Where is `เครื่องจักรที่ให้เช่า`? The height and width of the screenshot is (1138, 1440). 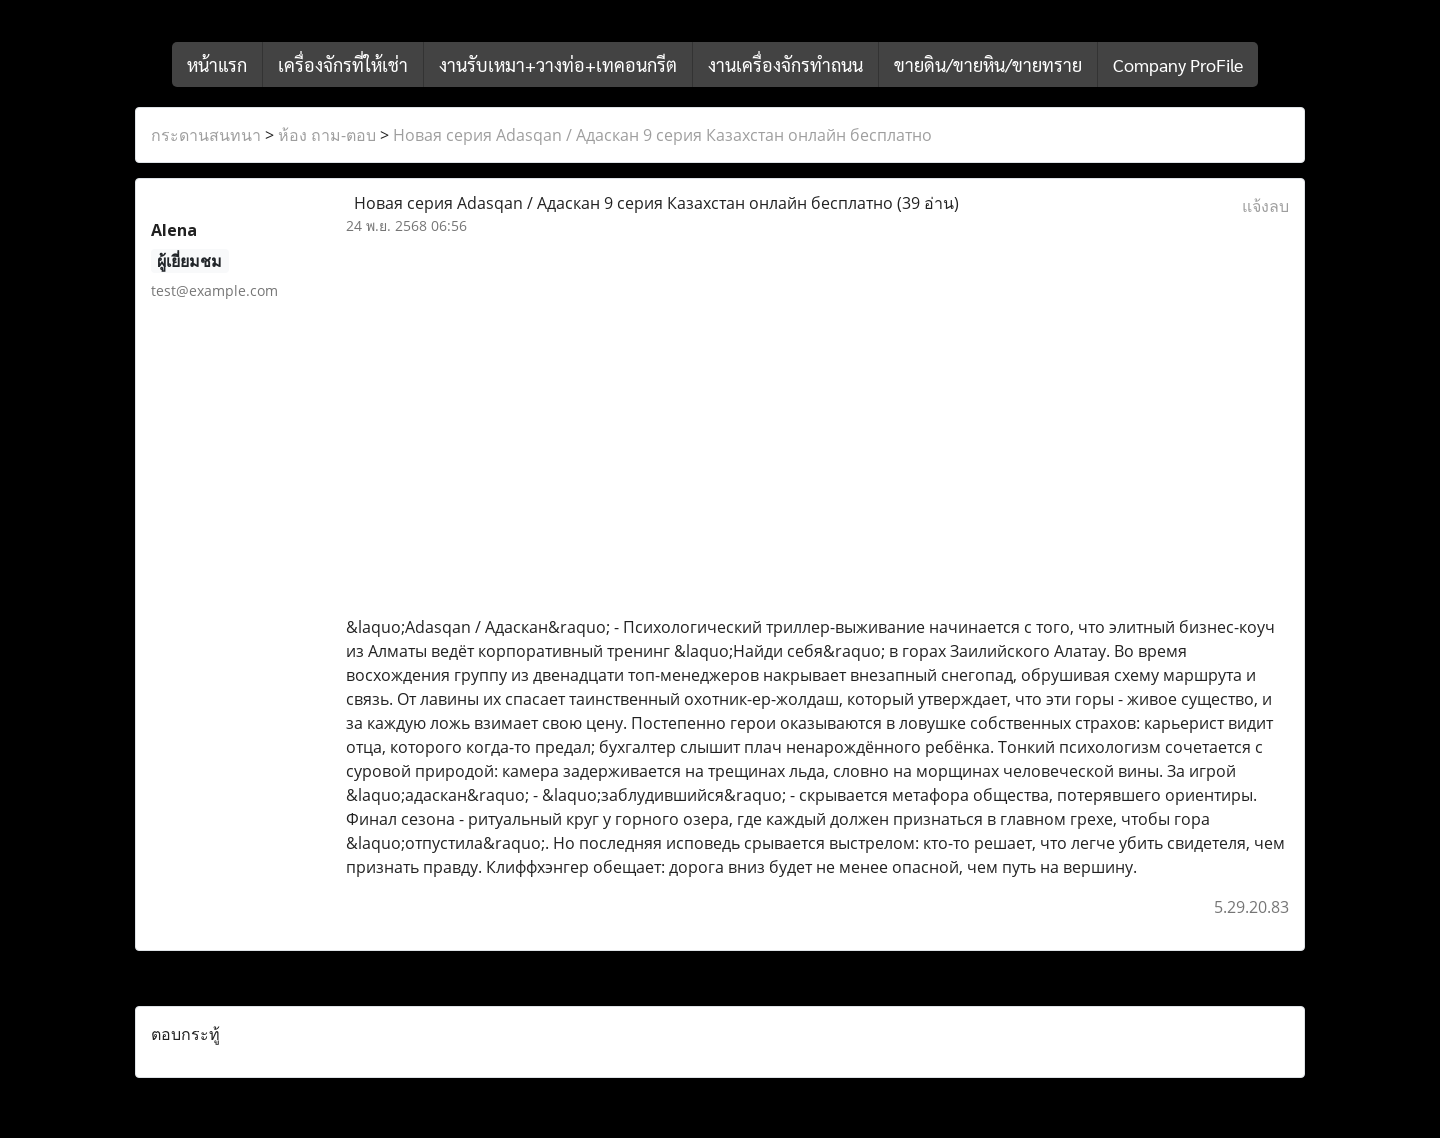 เครื่องจักรที่ให้เช่า is located at coordinates (343, 64).